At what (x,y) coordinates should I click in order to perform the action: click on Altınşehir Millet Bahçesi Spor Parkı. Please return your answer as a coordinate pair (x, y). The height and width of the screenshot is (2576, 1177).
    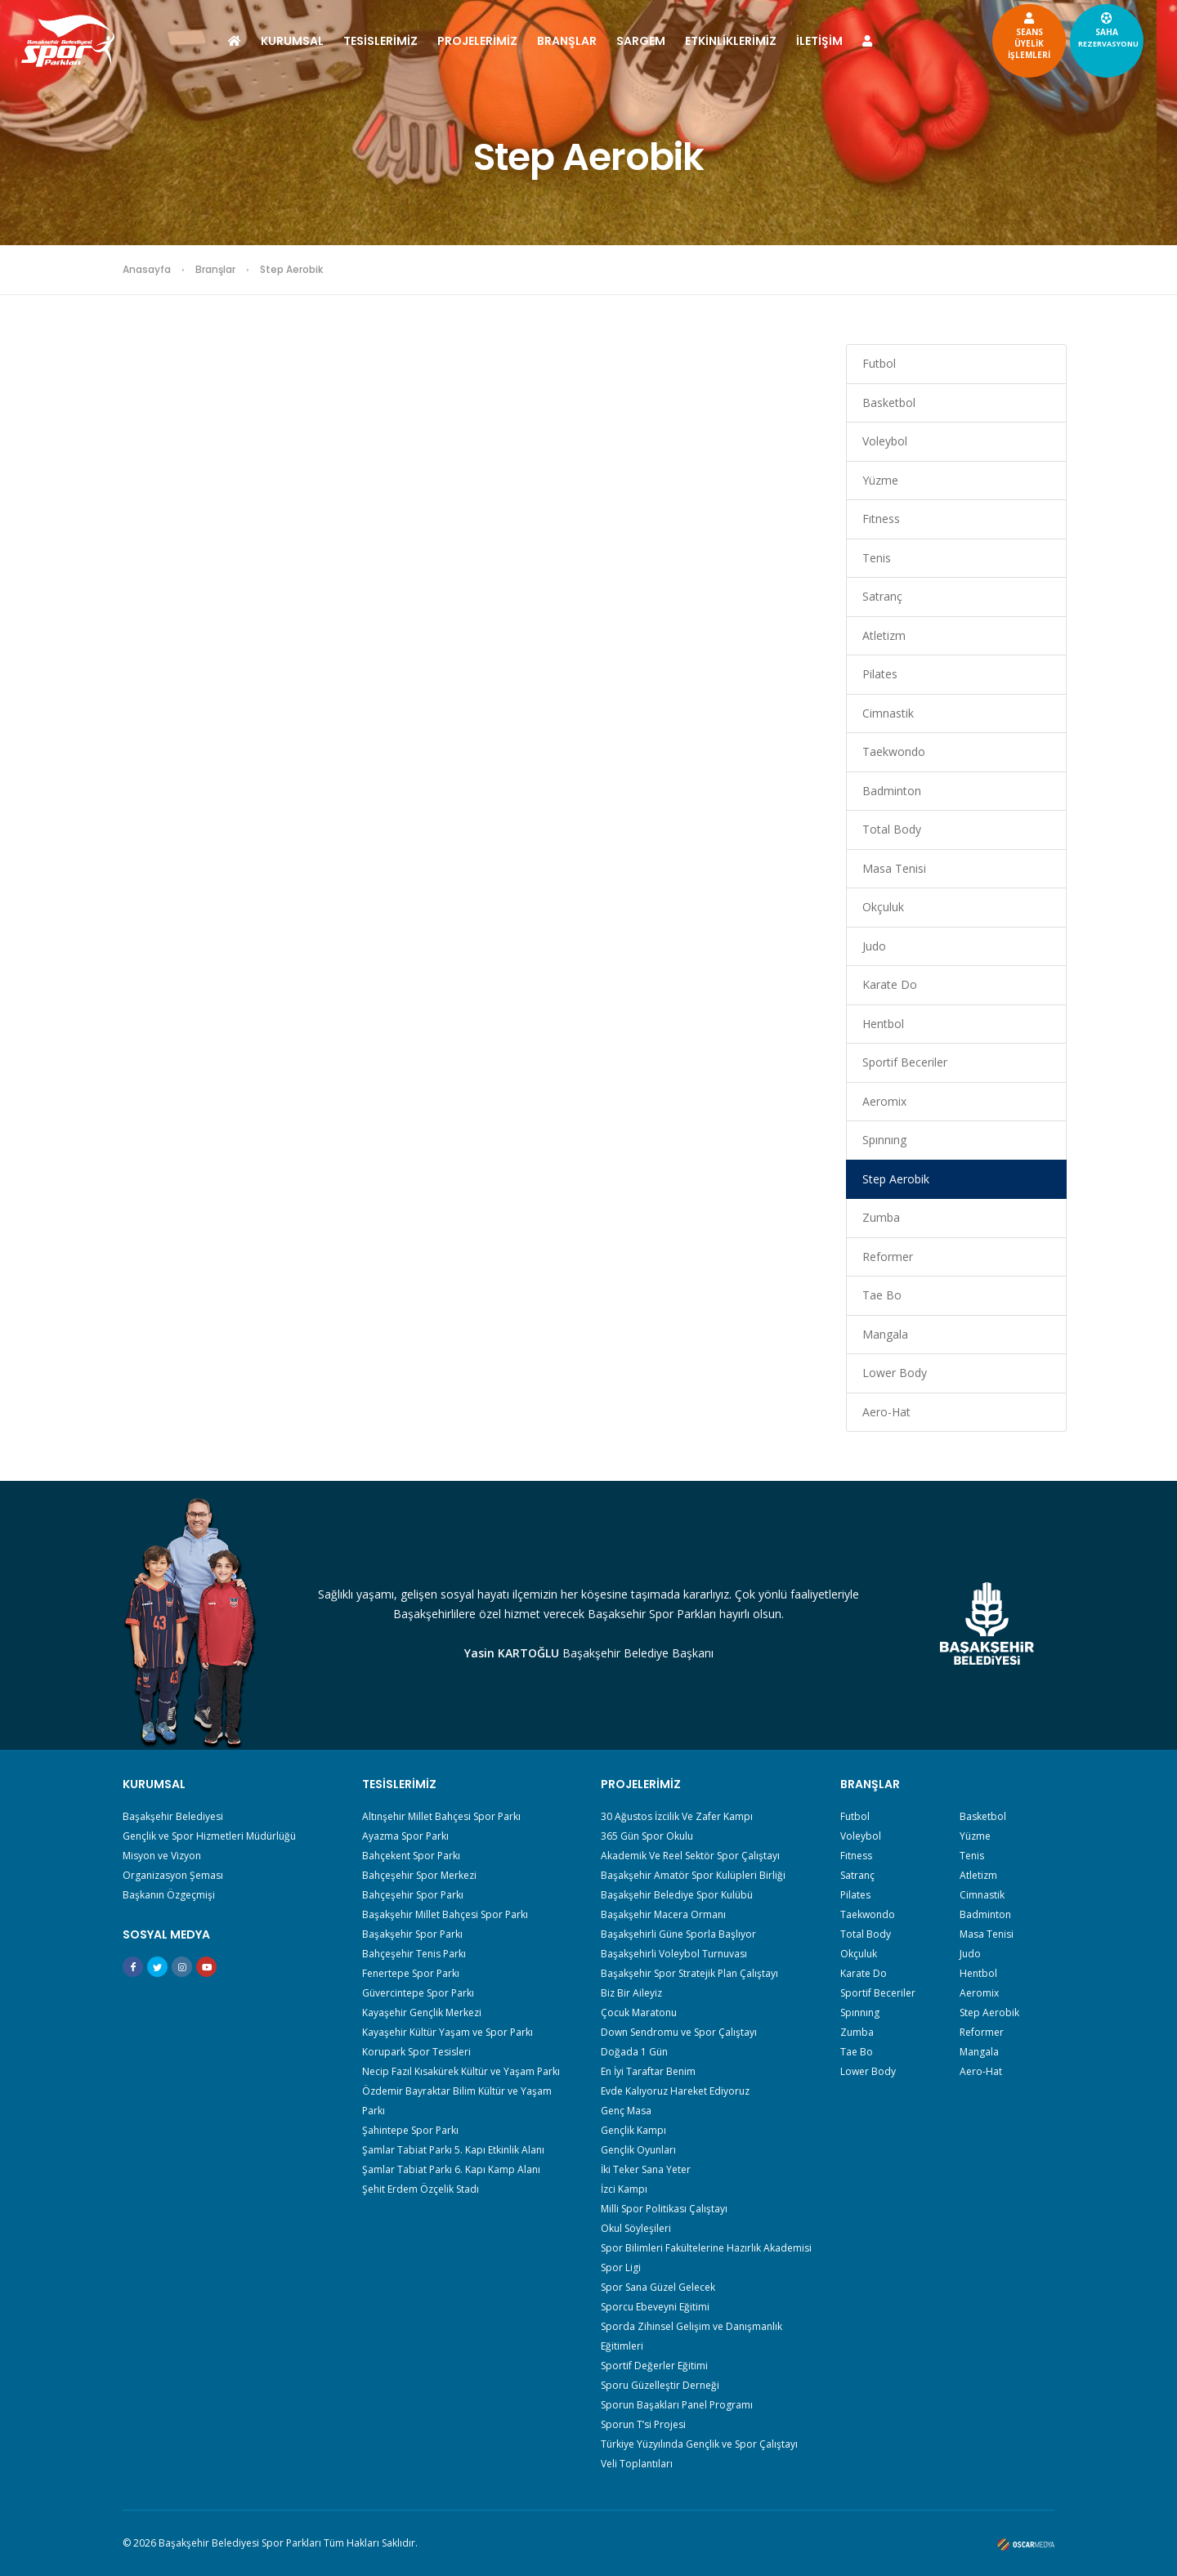
    Looking at the image, I should click on (441, 1816).